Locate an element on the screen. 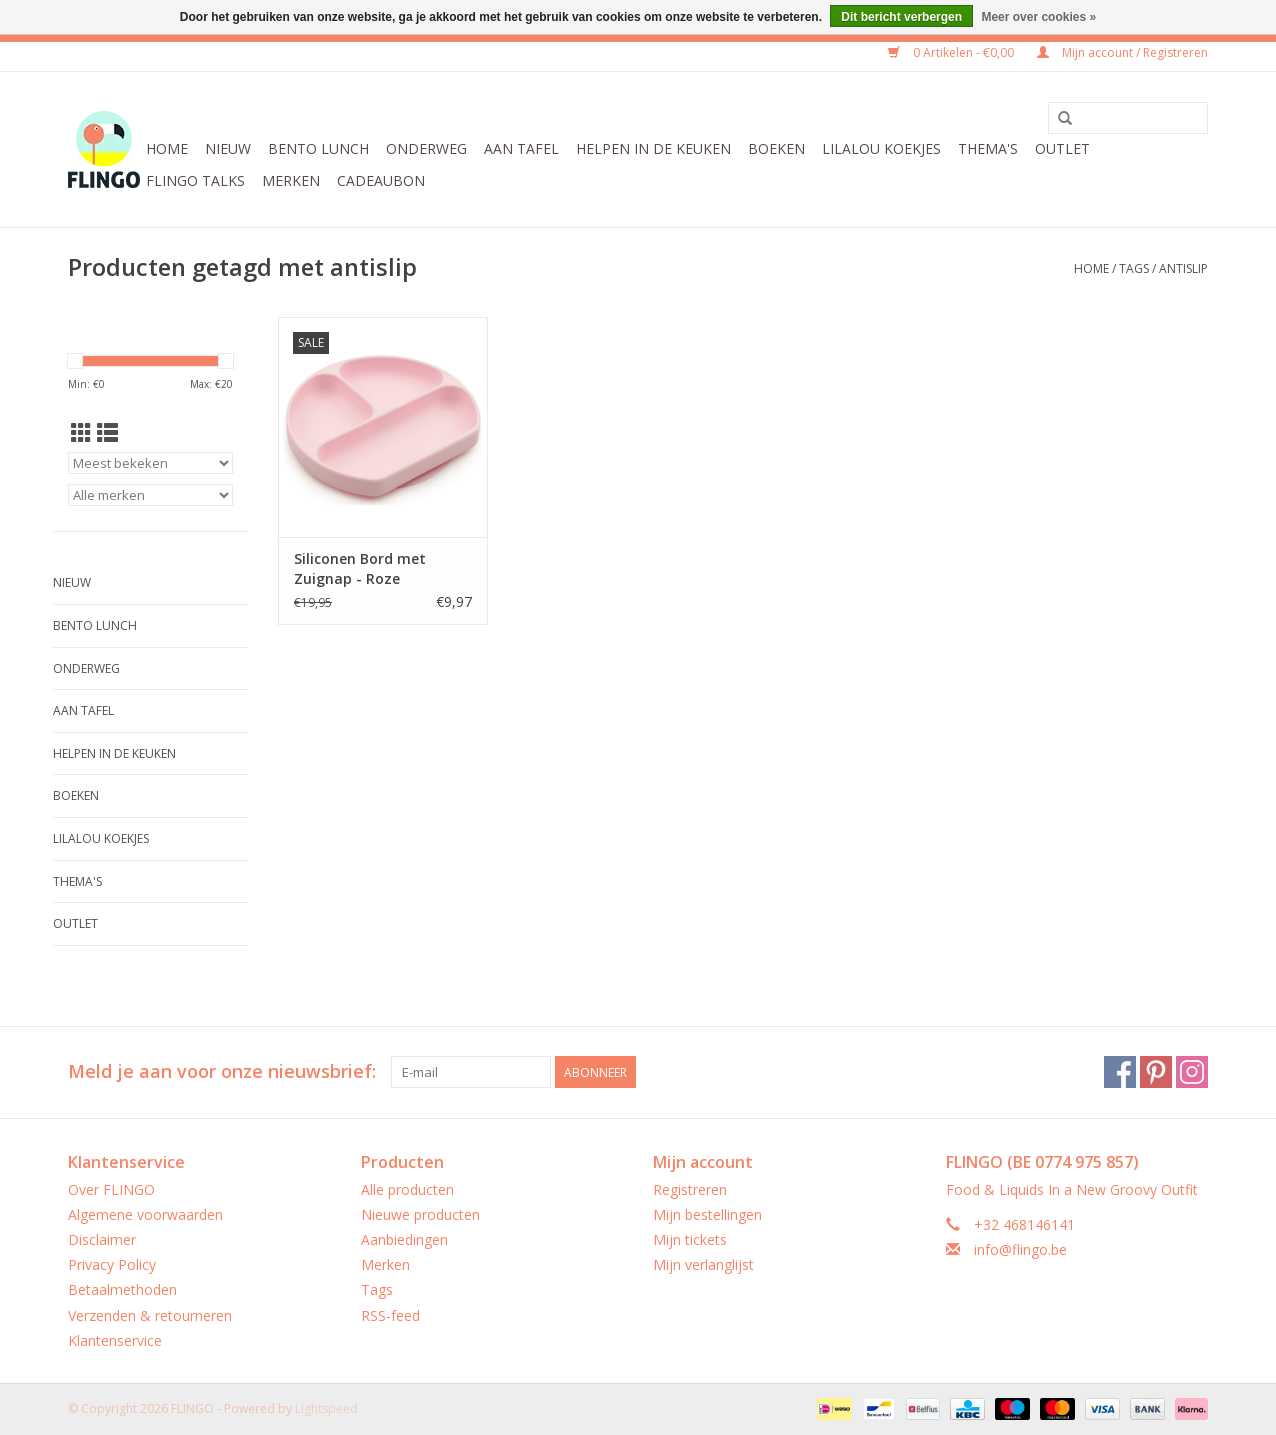  Mijn account / Registreren is located at coordinates (1122, 52).